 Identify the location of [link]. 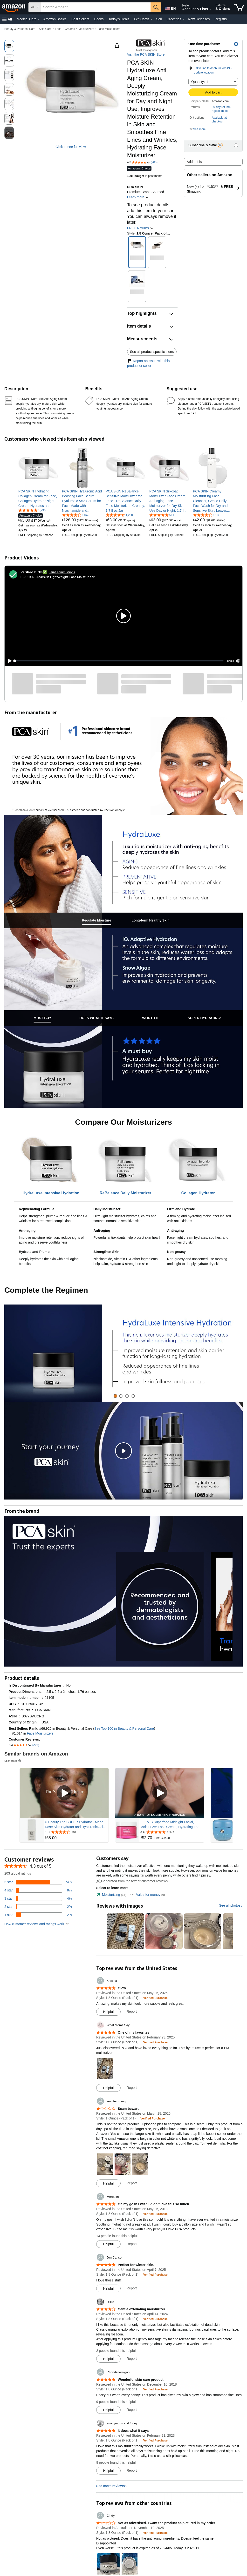
(38, 498).